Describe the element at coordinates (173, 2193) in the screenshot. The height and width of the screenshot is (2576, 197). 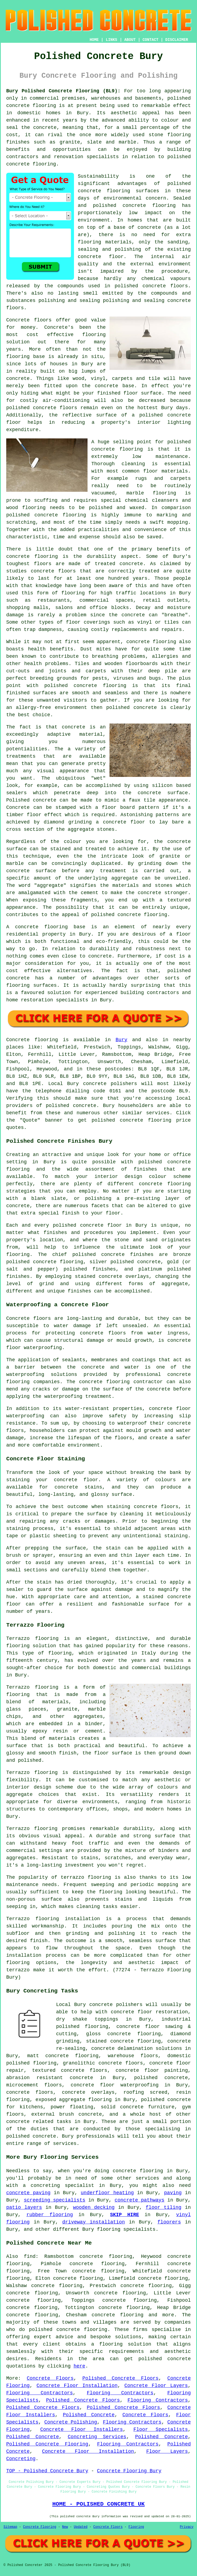
I see `paving` at that location.